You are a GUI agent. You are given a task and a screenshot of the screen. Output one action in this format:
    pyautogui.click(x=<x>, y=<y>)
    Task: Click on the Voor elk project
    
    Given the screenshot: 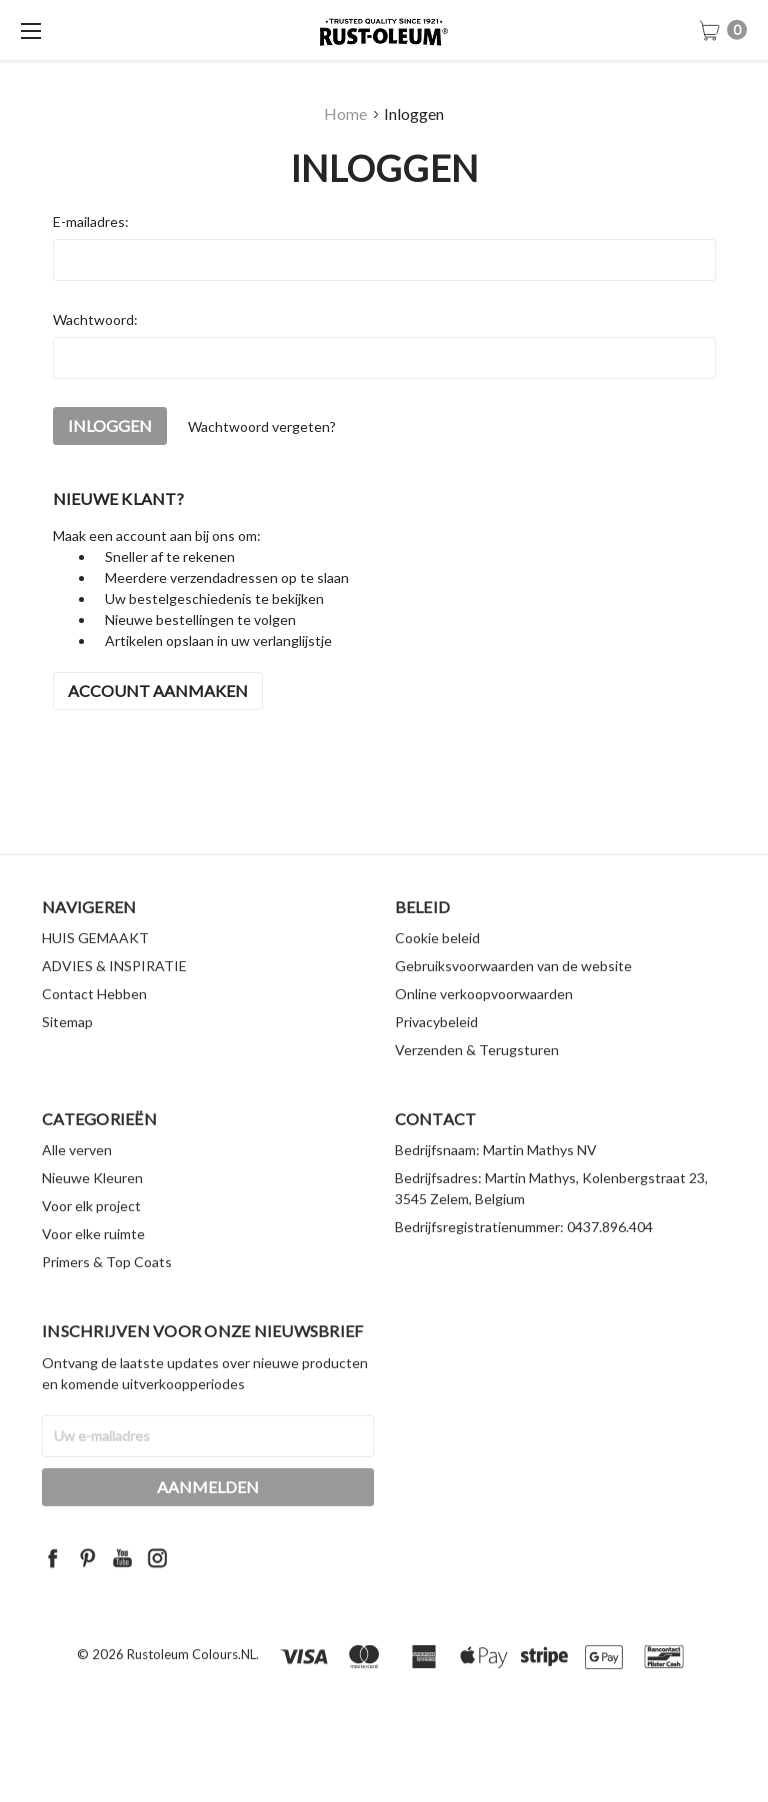 What is the action you would take?
    pyautogui.click(x=91, y=1235)
    